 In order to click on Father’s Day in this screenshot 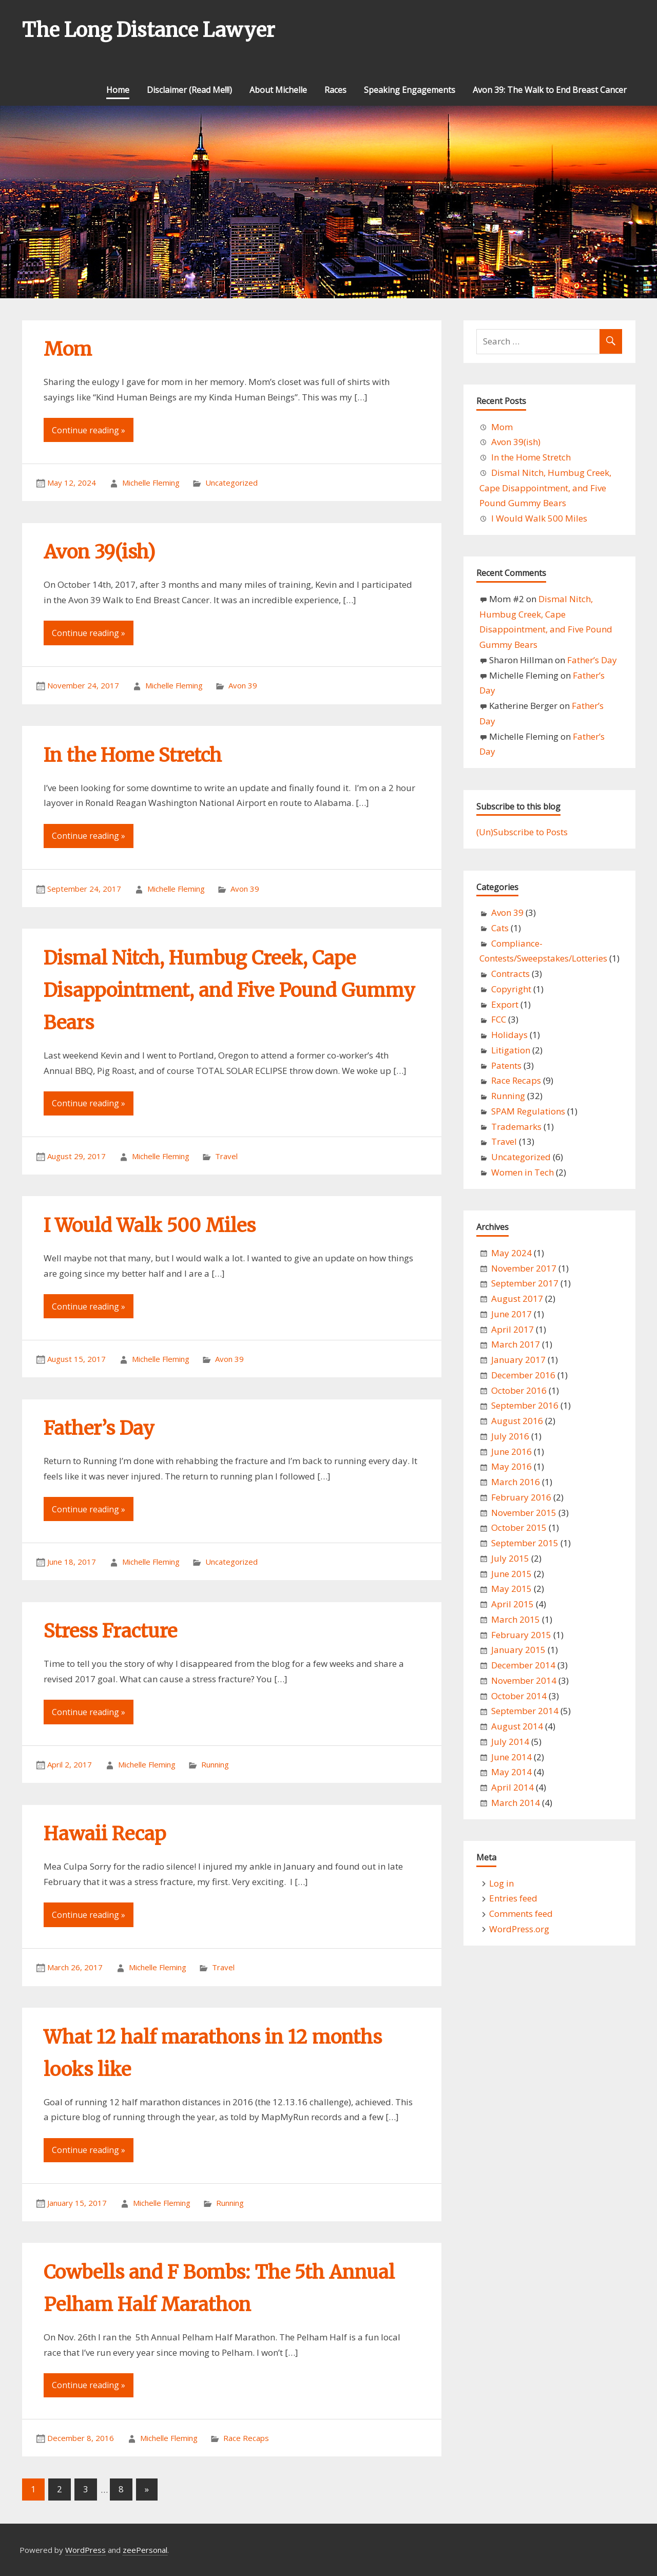, I will do `click(99, 1428)`.